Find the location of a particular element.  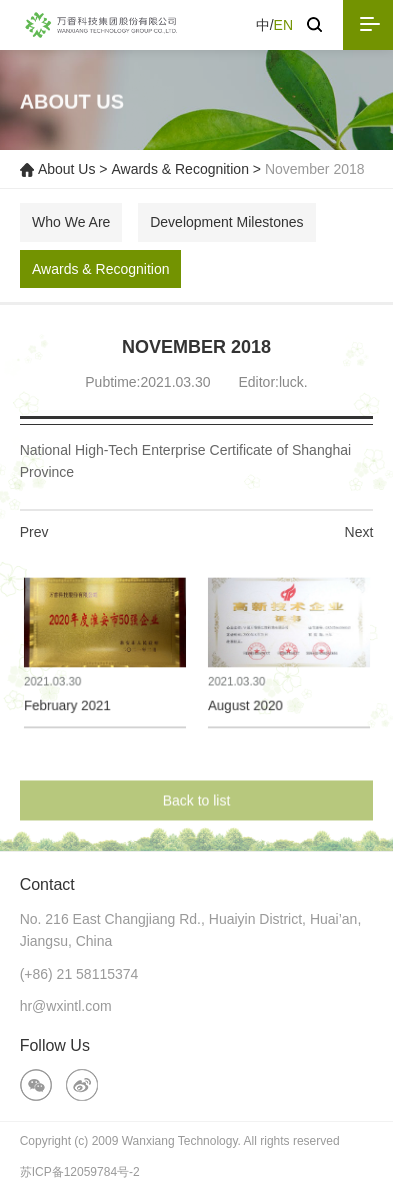

About Us is located at coordinates (67, 169).